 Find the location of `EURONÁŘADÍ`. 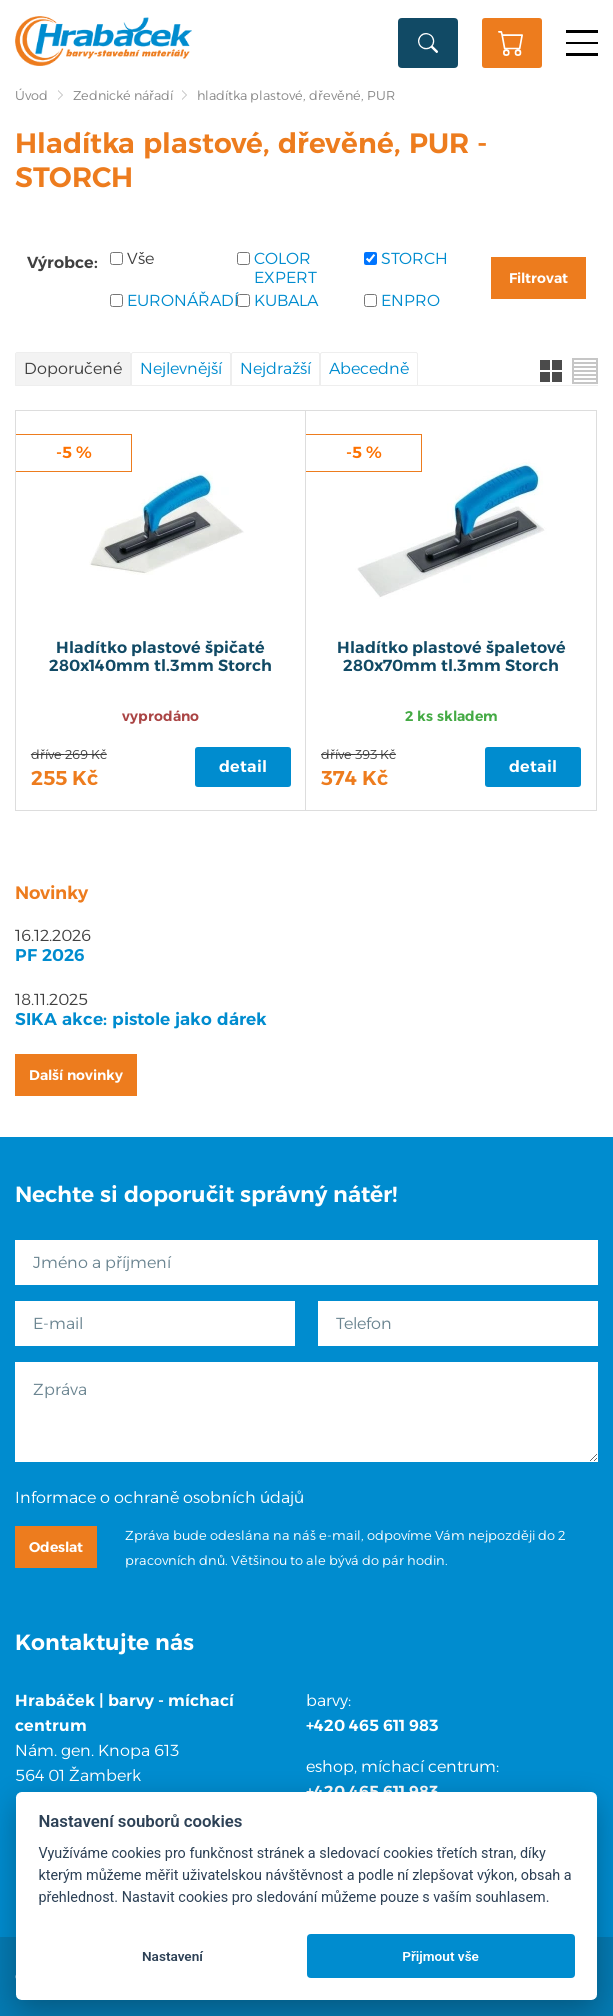

EURONÁŘADÍ is located at coordinates (175, 300).